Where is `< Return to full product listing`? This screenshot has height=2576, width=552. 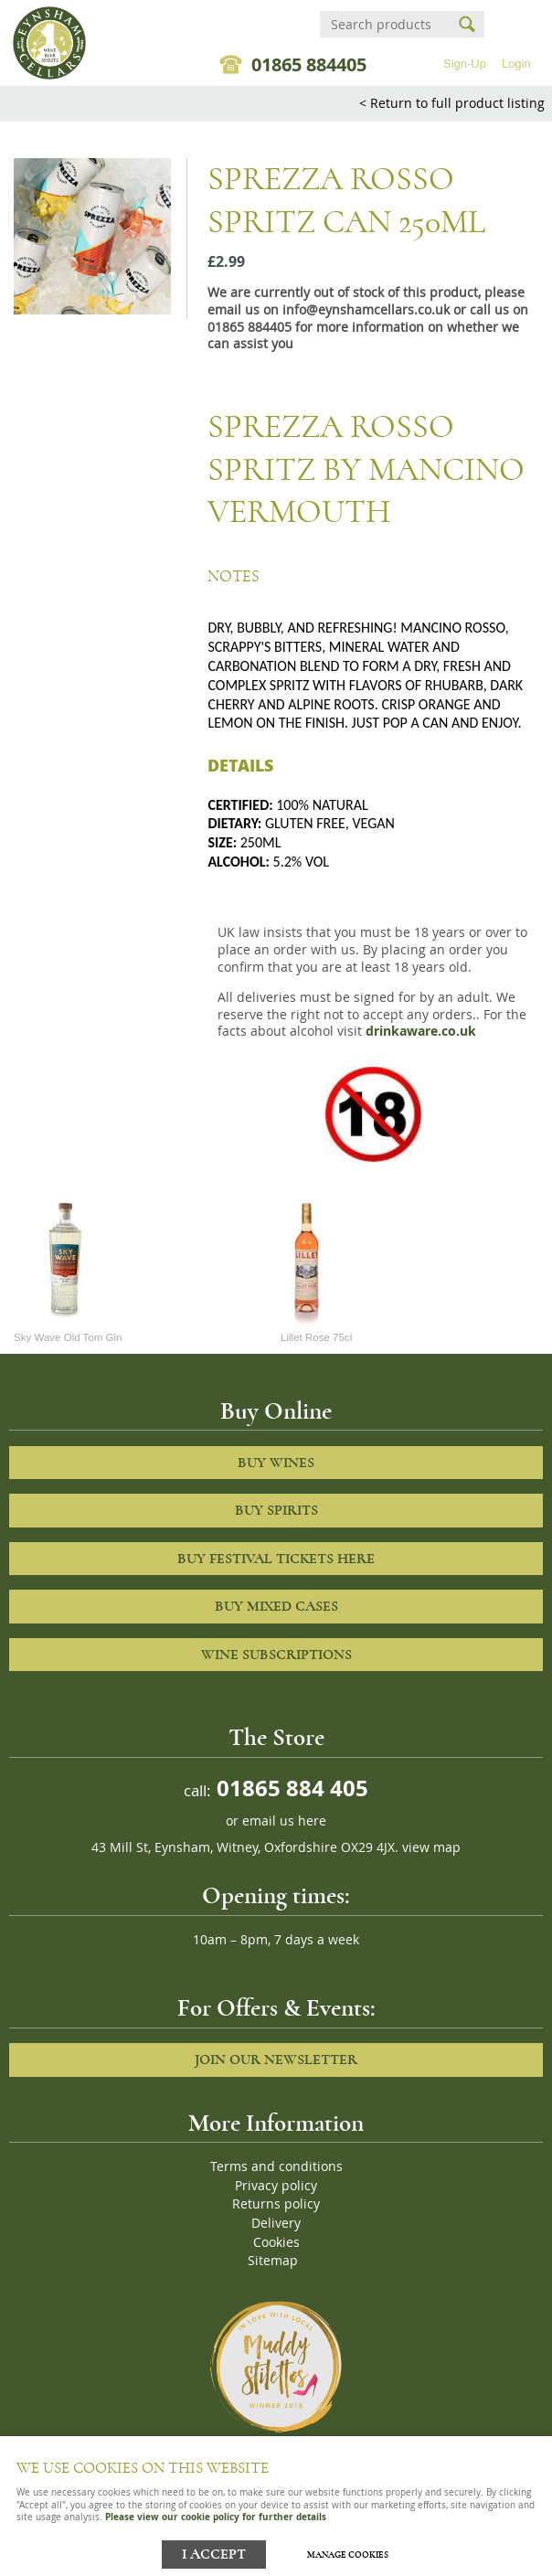
< Return to full product listing is located at coordinates (452, 103).